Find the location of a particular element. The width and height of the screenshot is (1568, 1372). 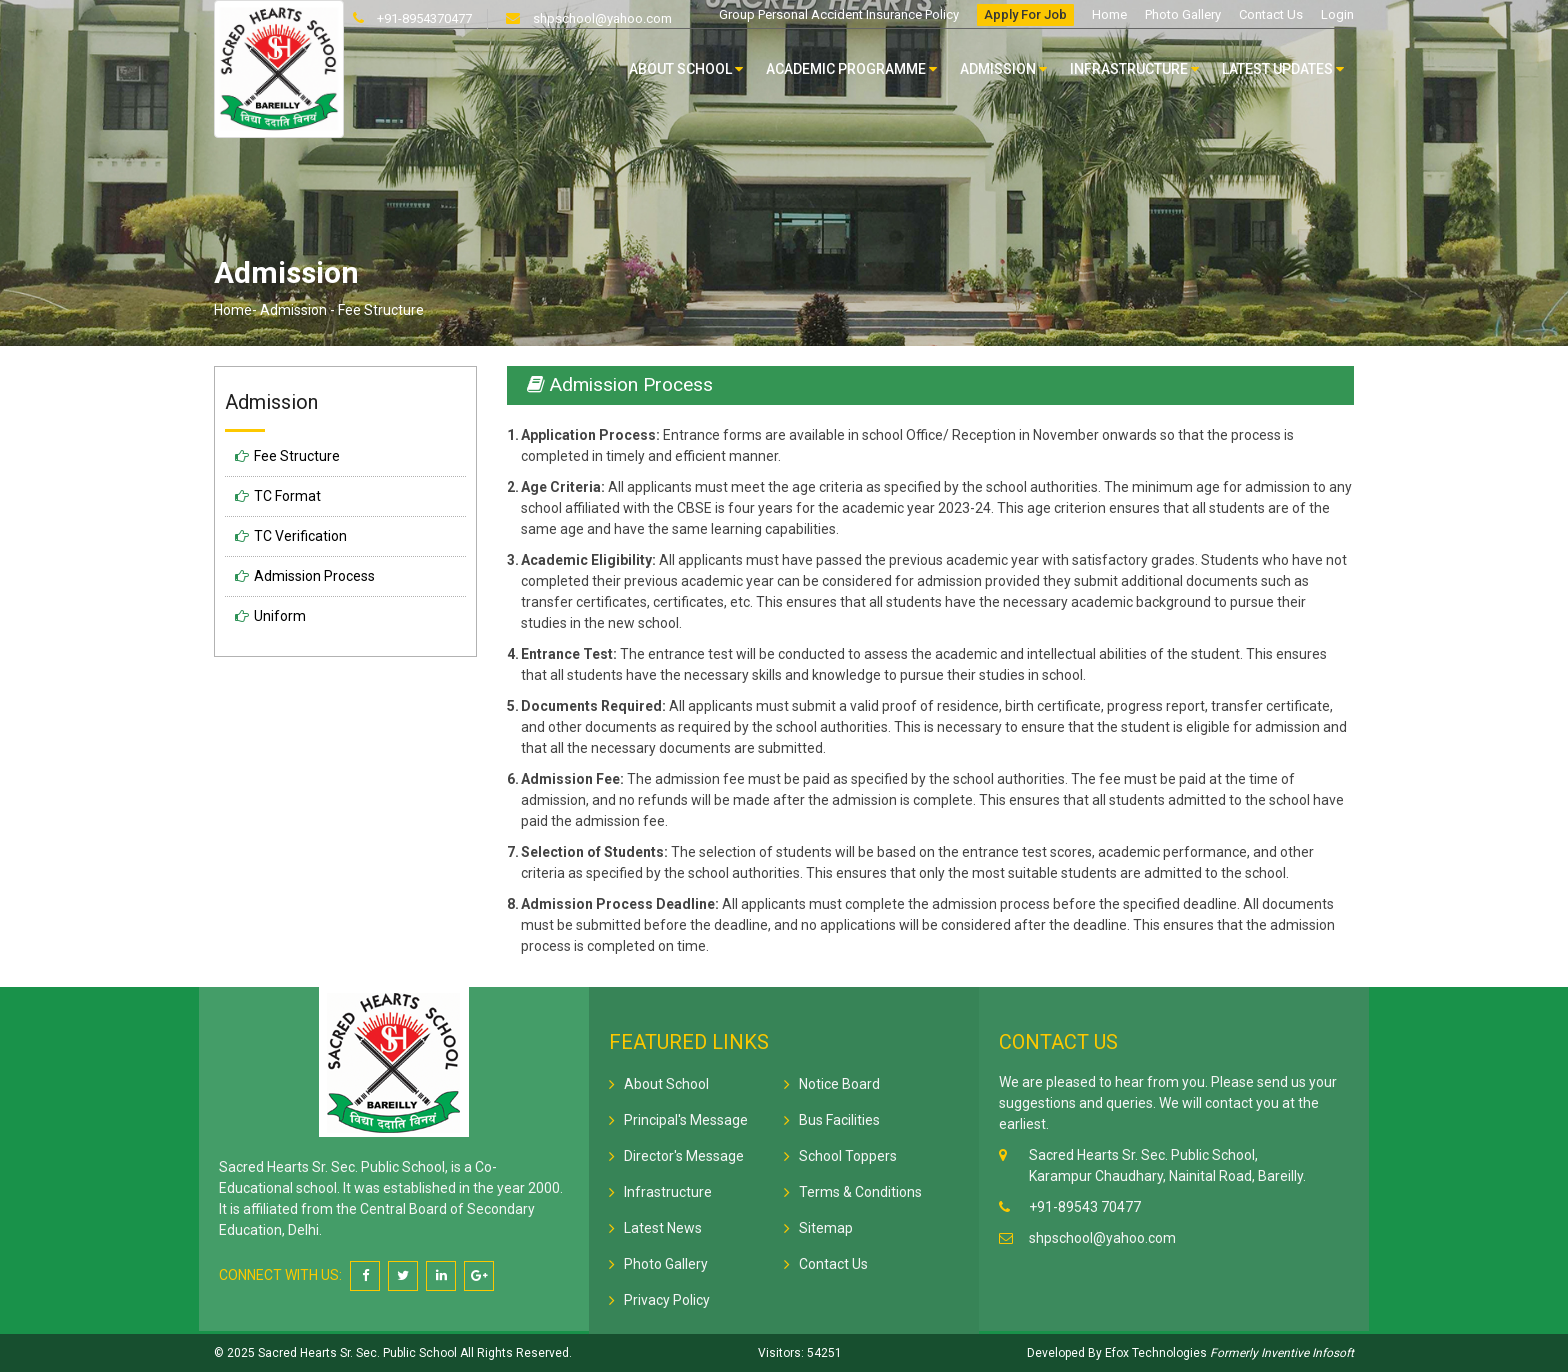

Notice Board is located at coordinates (839, 1084).